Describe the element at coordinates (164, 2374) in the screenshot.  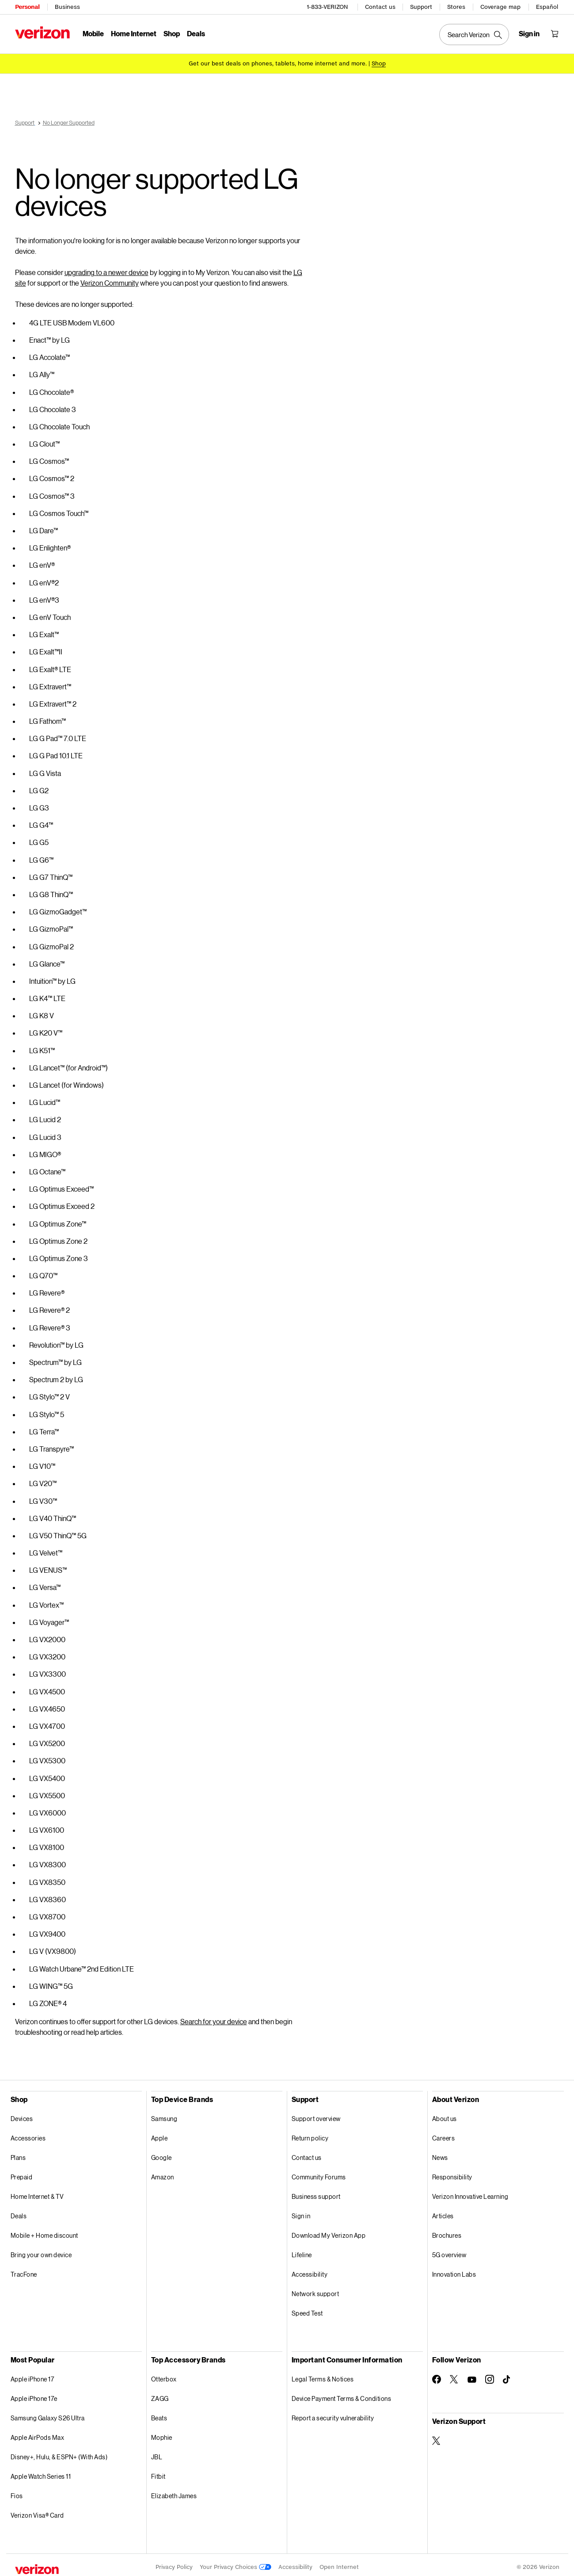
I see `Otterbox` at that location.